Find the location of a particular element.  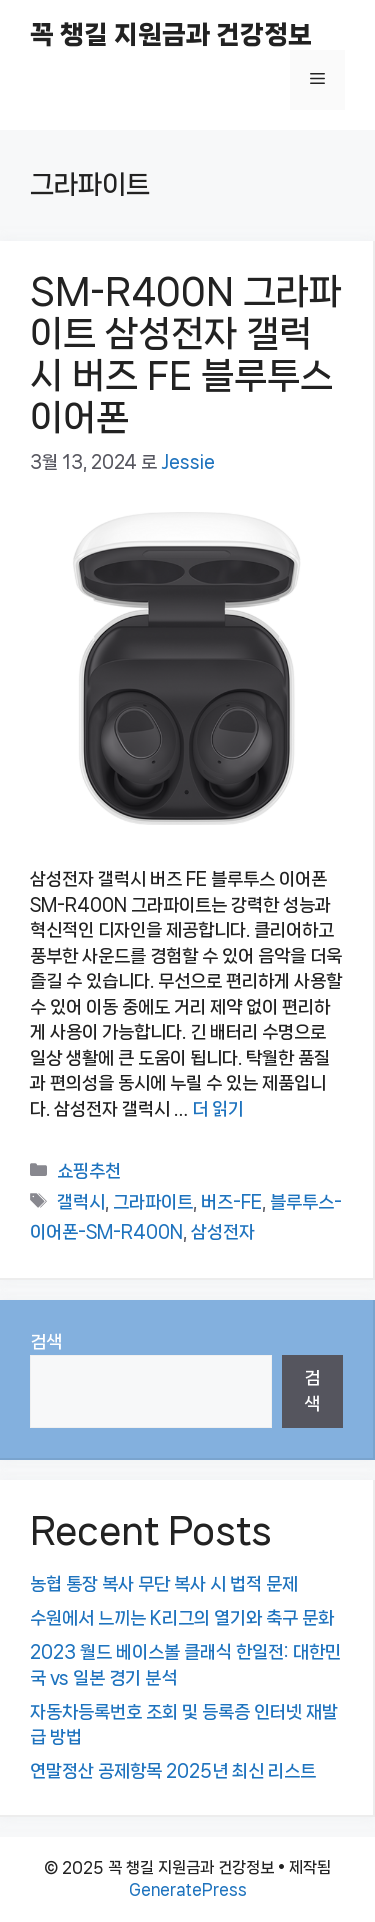

꼭 챙길 지원금과 건강정보 is located at coordinates (171, 34).